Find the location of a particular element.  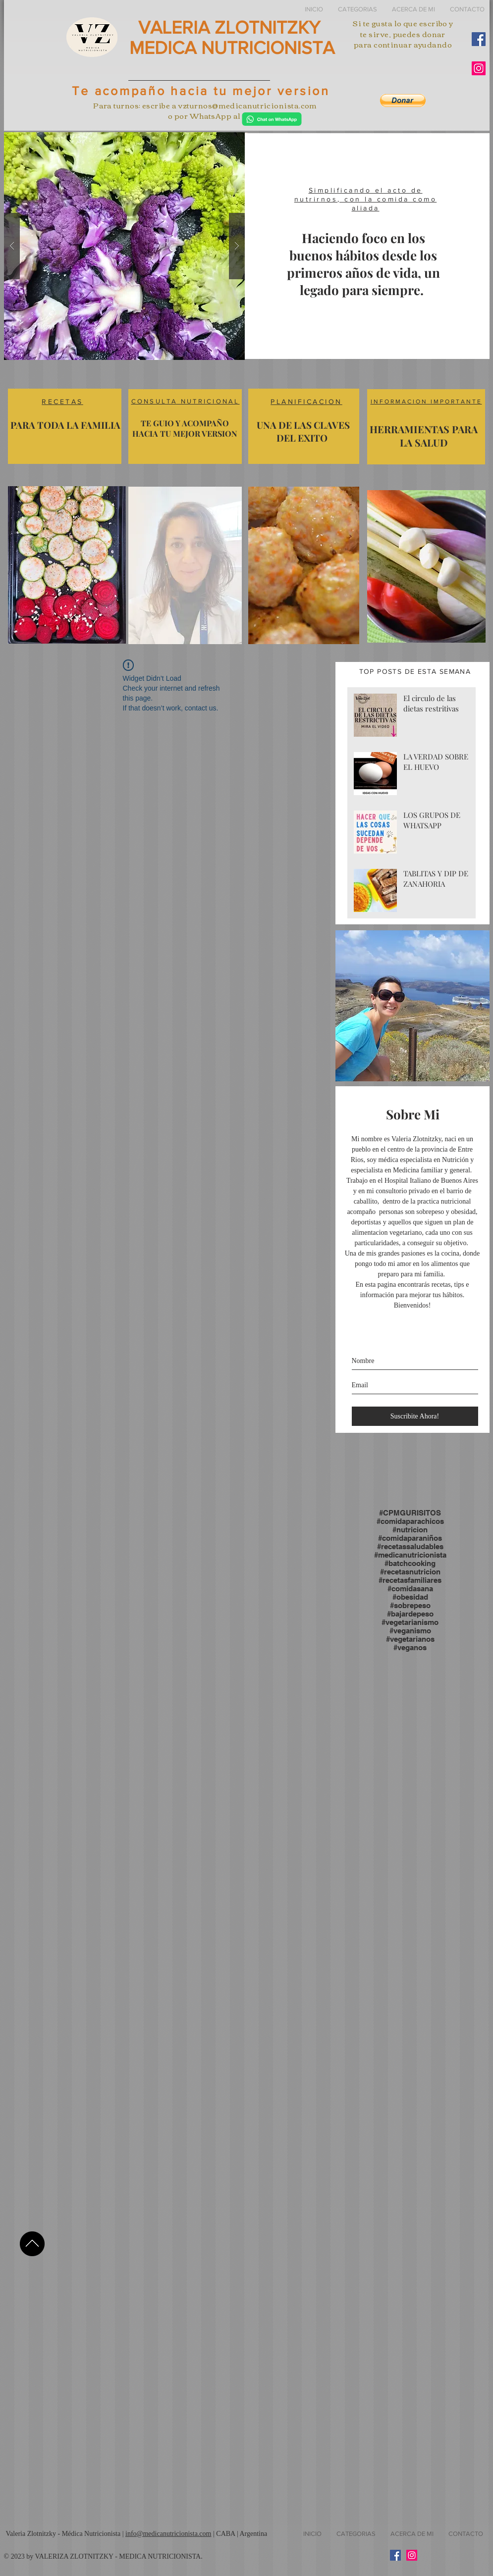

vzturnos@medicanutricionista.com is located at coordinates (247, 105).